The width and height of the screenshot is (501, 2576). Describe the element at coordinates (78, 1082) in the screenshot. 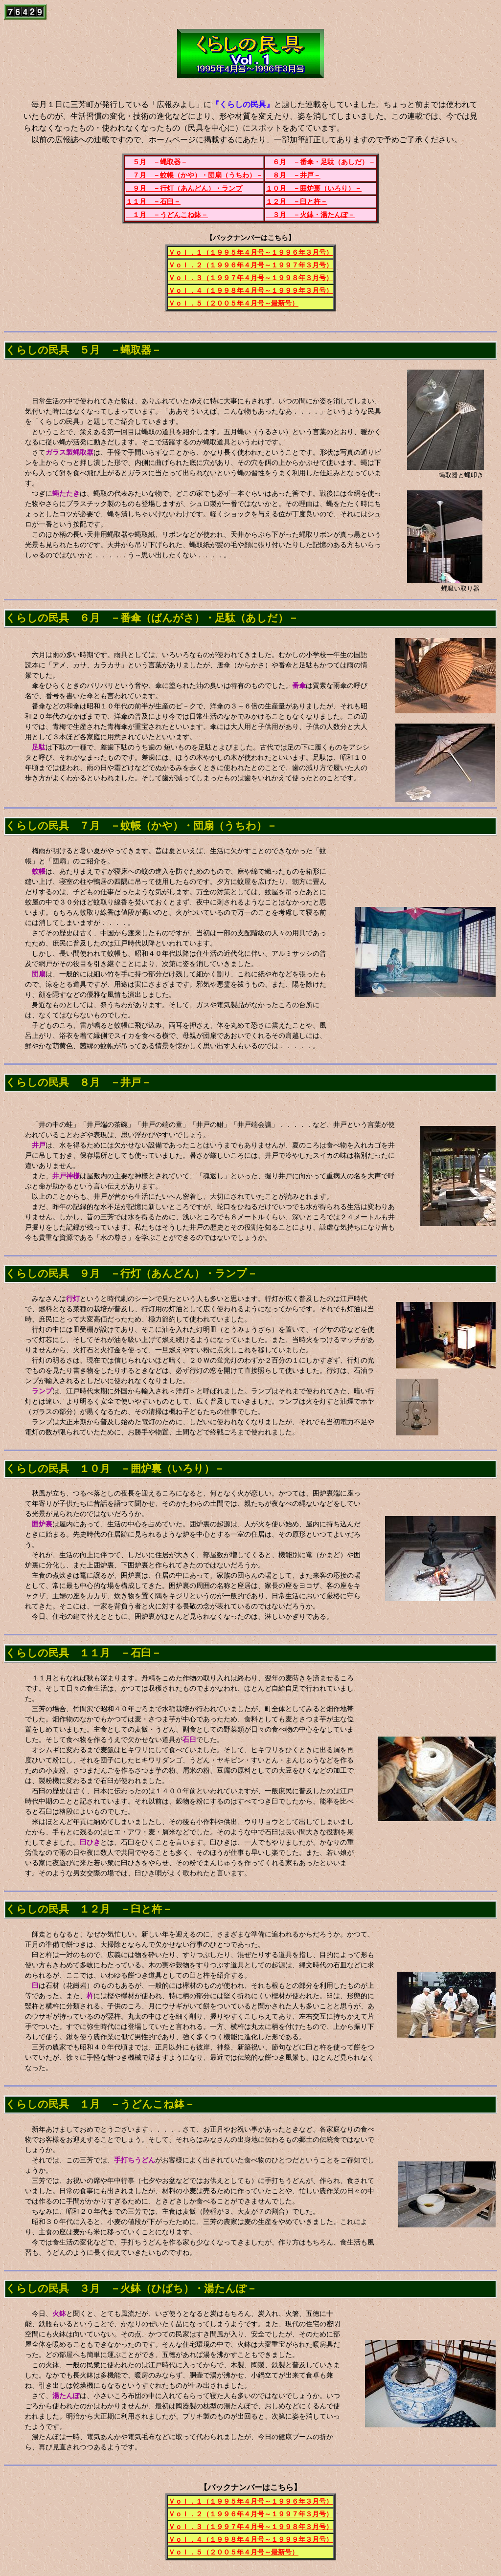

I see `くらしの民具 ８月 －井戸－` at that location.